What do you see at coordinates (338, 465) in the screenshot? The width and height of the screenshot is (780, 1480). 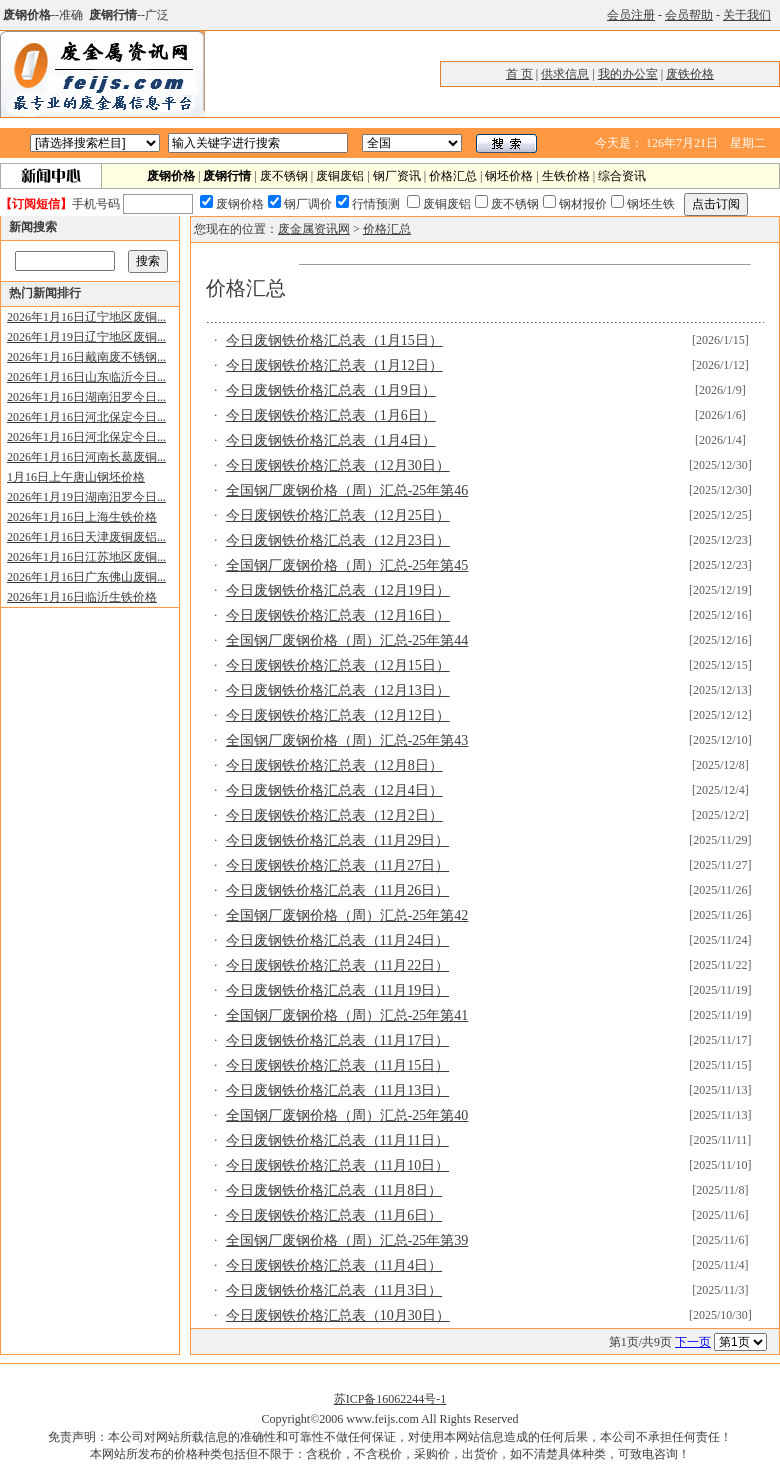 I see `今日废钢铁价格汇总表（12月30日）` at bounding box center [338, 465].